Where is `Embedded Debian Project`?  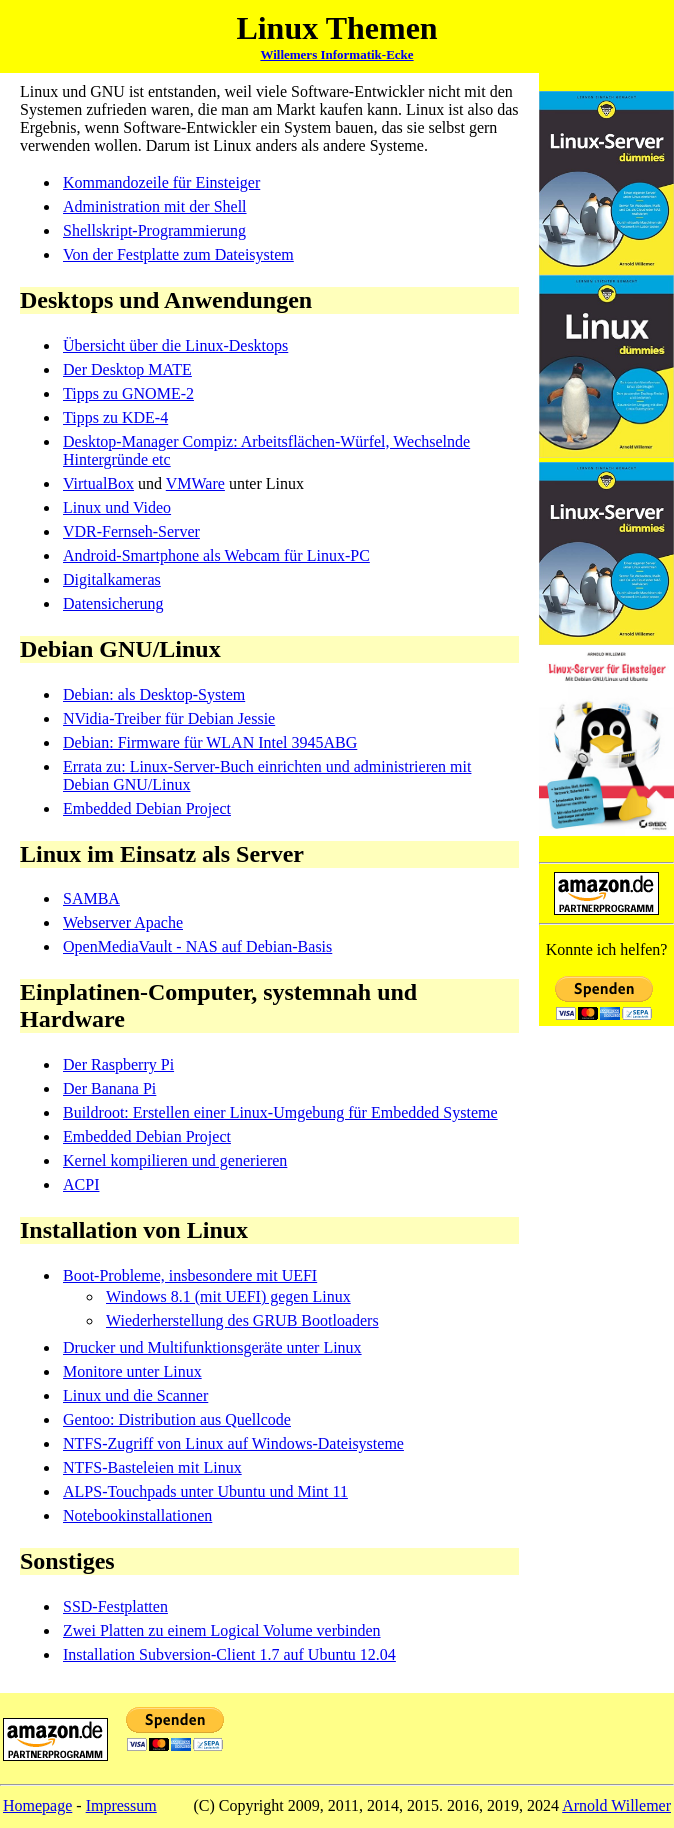 Embedded Debian Project is located at coordinates (147, 808).